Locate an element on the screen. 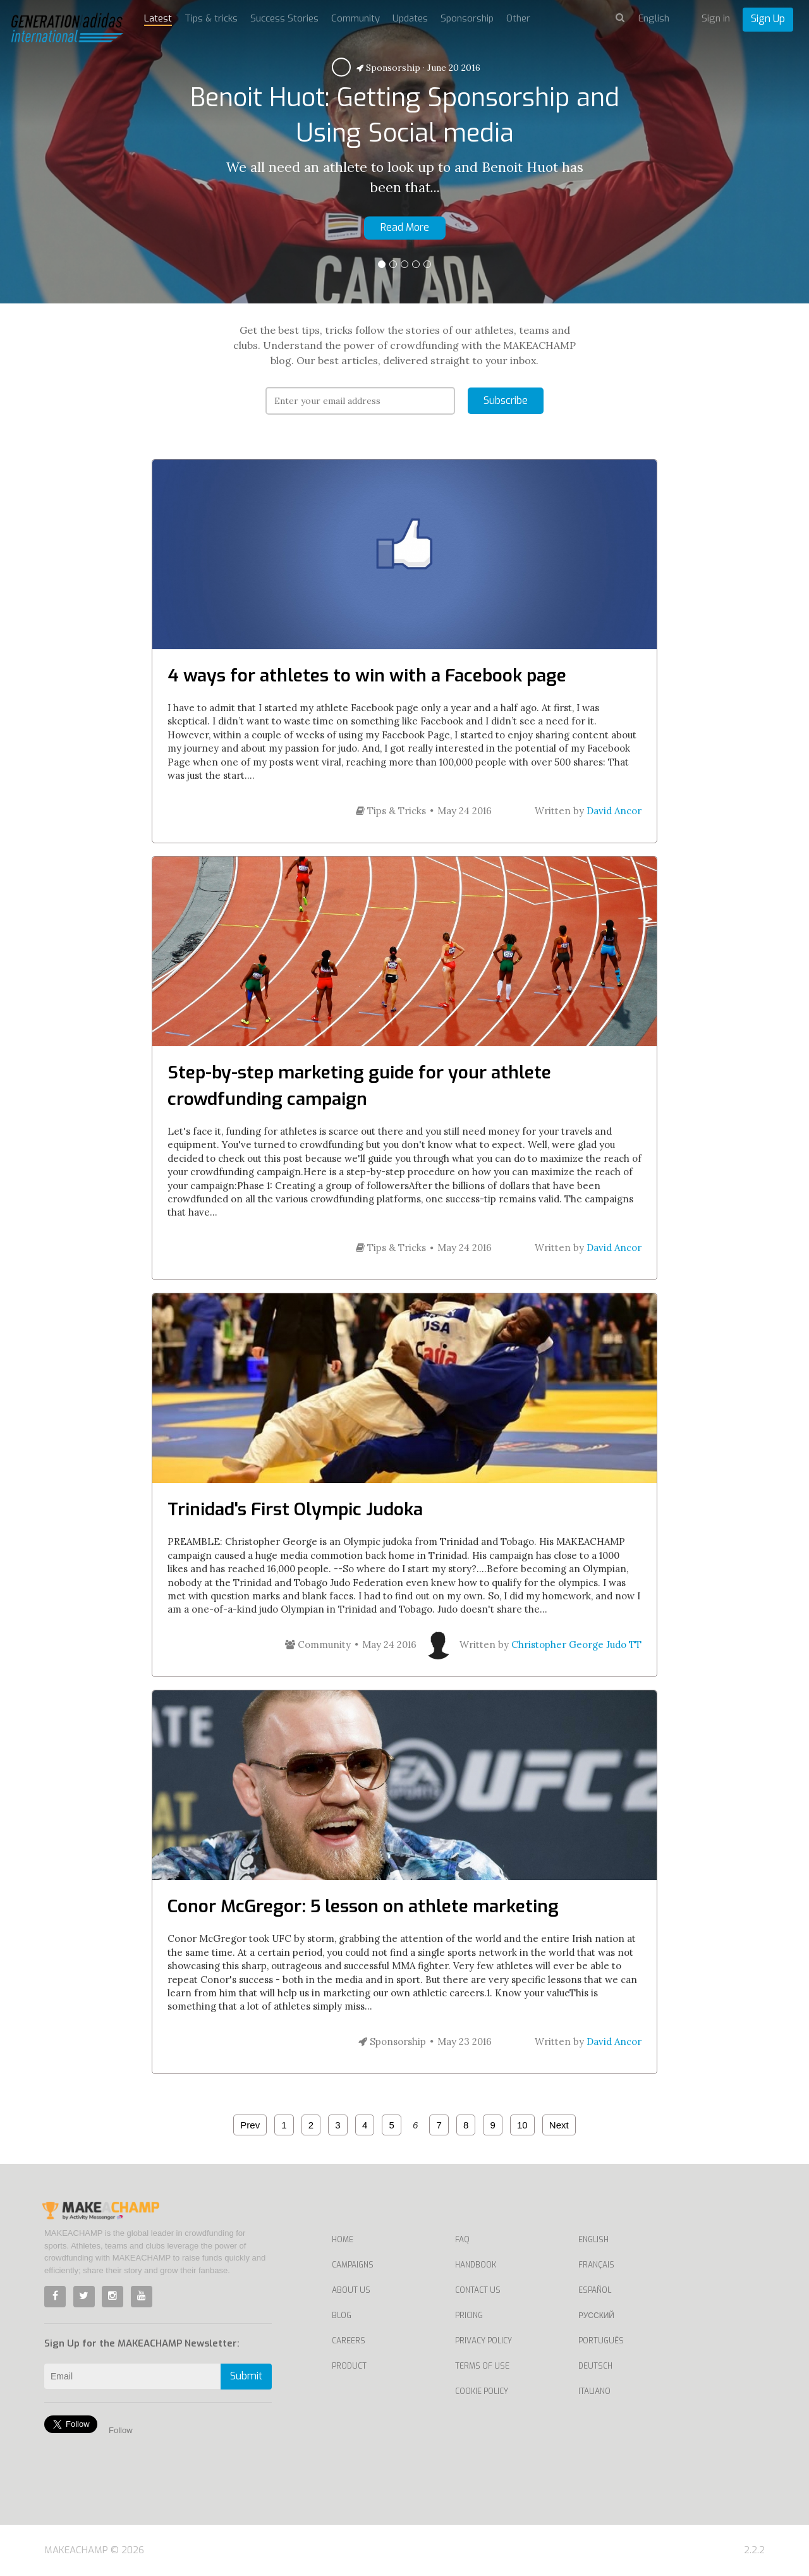 This screenshot has height=2576, width=809. Contact us is located at coordinates (478, 2290).